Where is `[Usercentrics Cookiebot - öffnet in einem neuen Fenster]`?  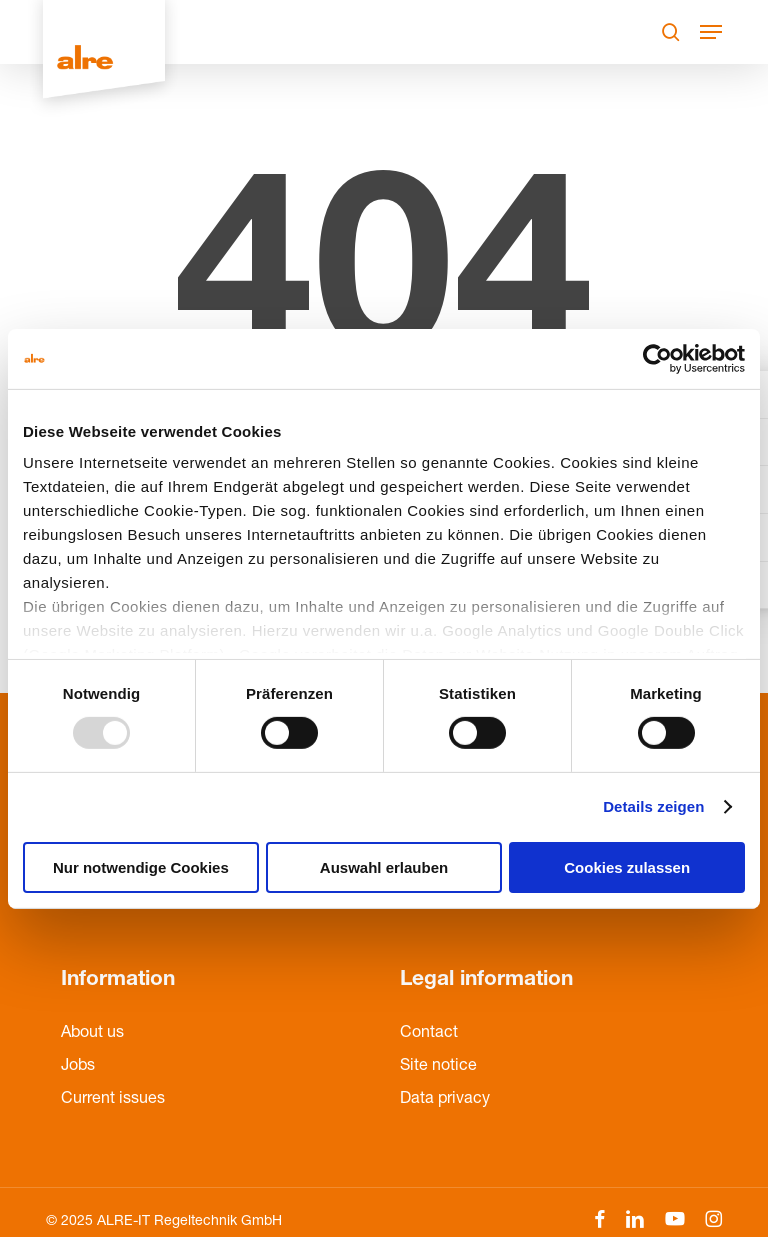 [Usercentrics Cookiebot - öffnet in einem neuen Fenster] is located at coordinates (657, 358).